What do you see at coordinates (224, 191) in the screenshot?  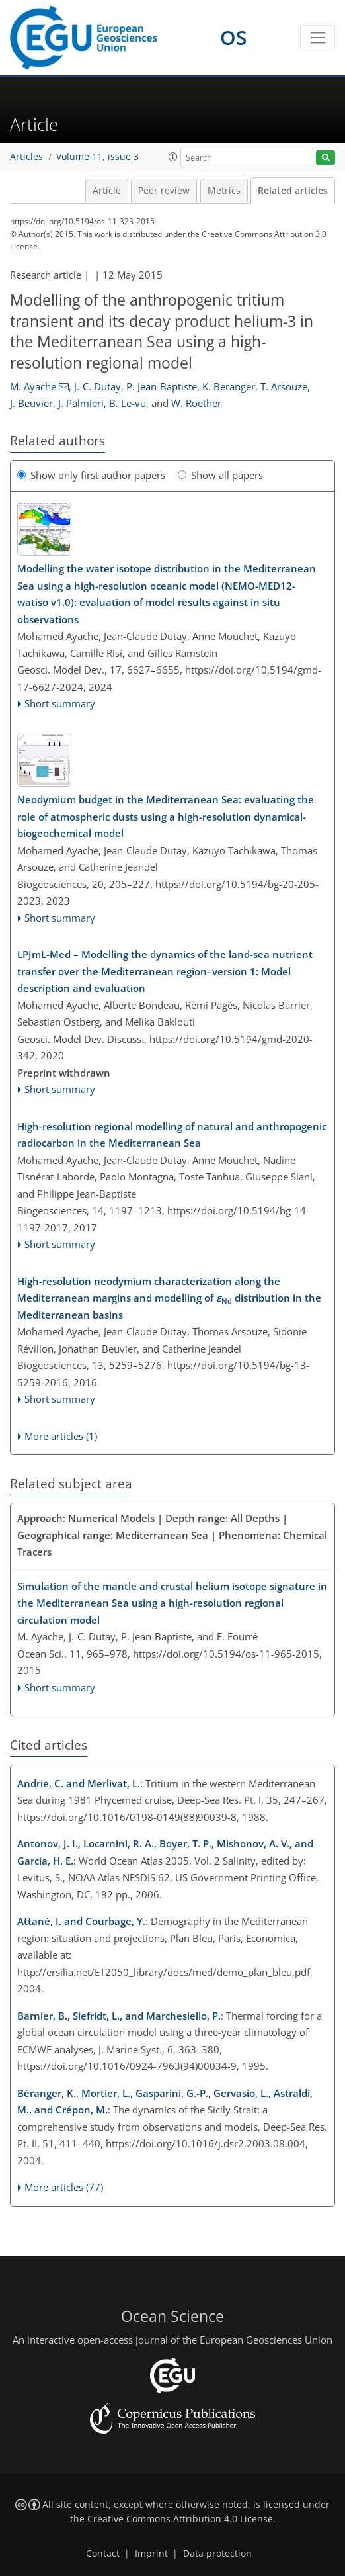 I see `Metrics` at bounding box center [224, 191].